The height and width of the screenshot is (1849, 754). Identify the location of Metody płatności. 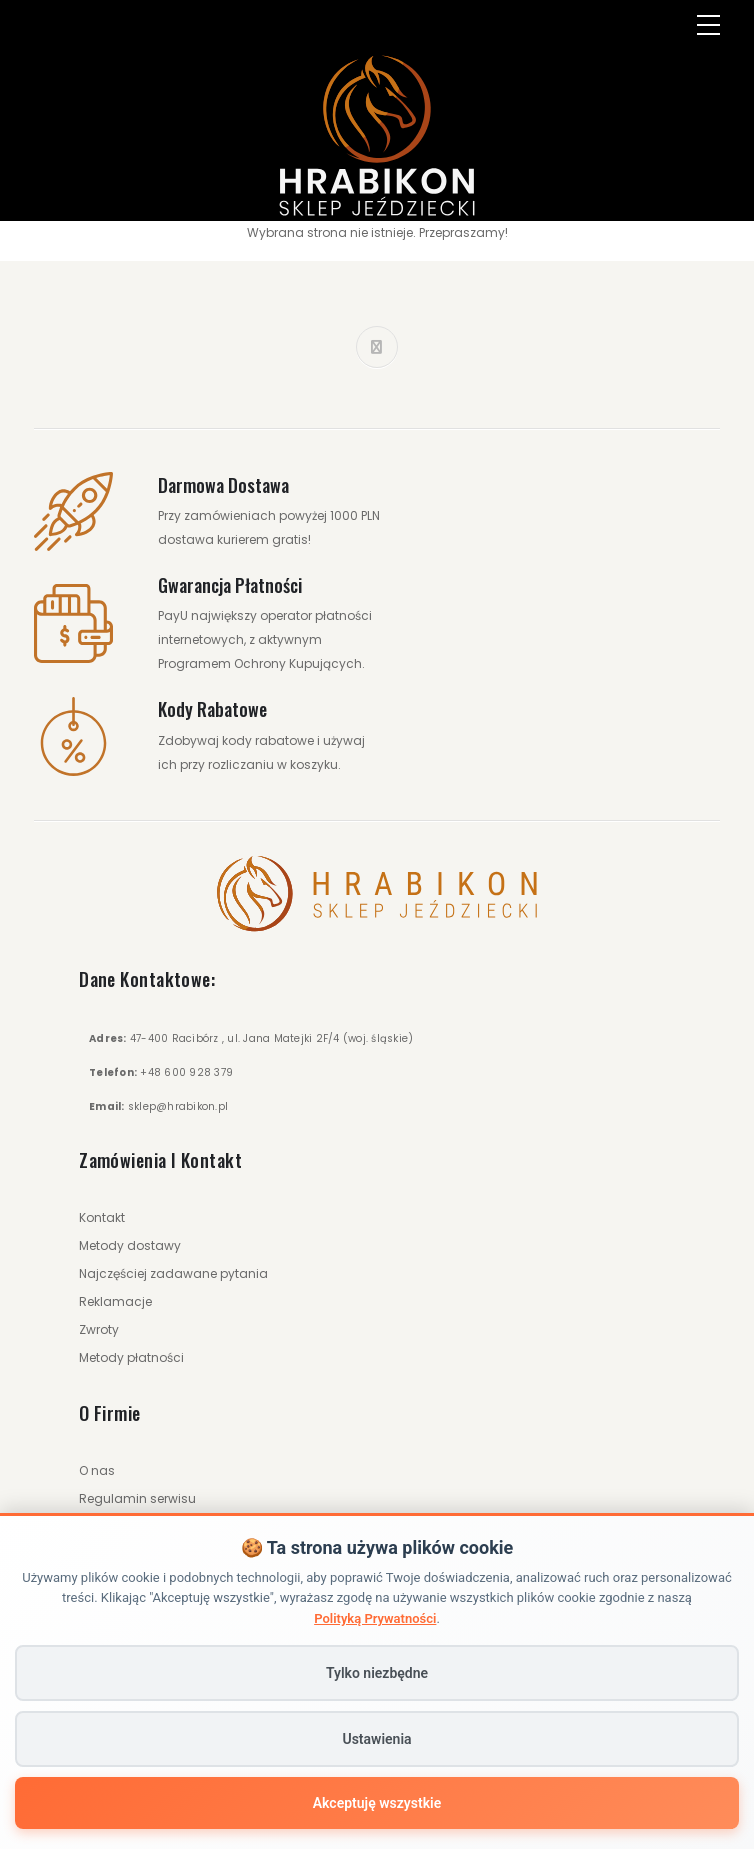
(131, 1357).